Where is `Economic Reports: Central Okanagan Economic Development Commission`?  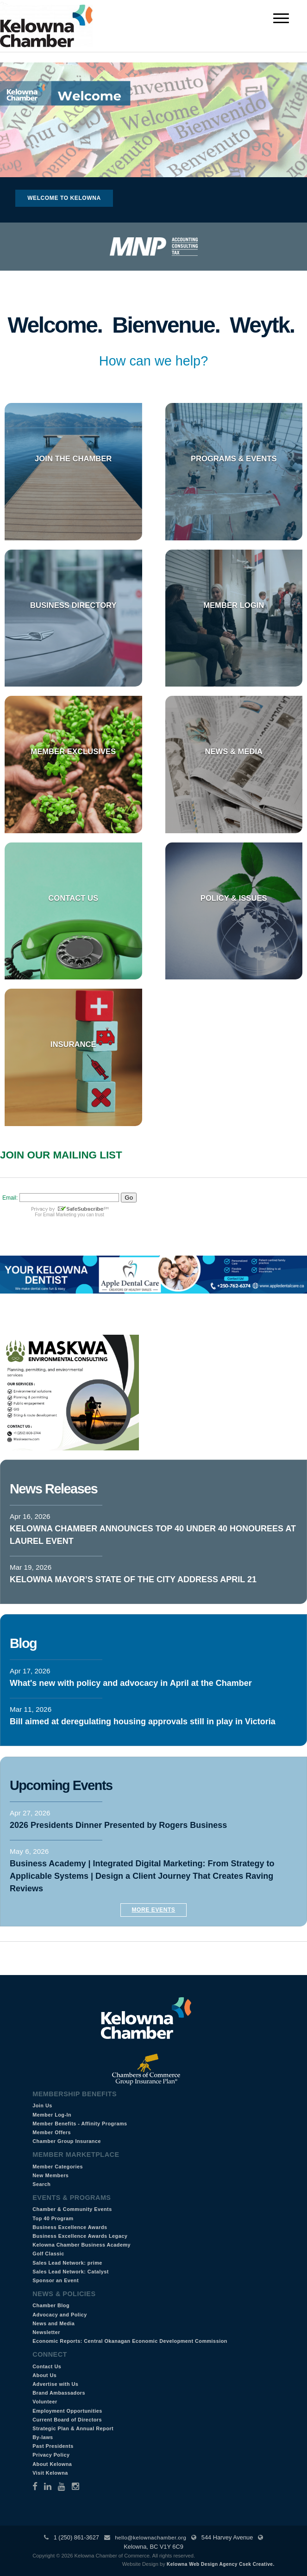 Economic Reports: Central Okanagan Economic Development Commission is located at coordinates (129, 2341).